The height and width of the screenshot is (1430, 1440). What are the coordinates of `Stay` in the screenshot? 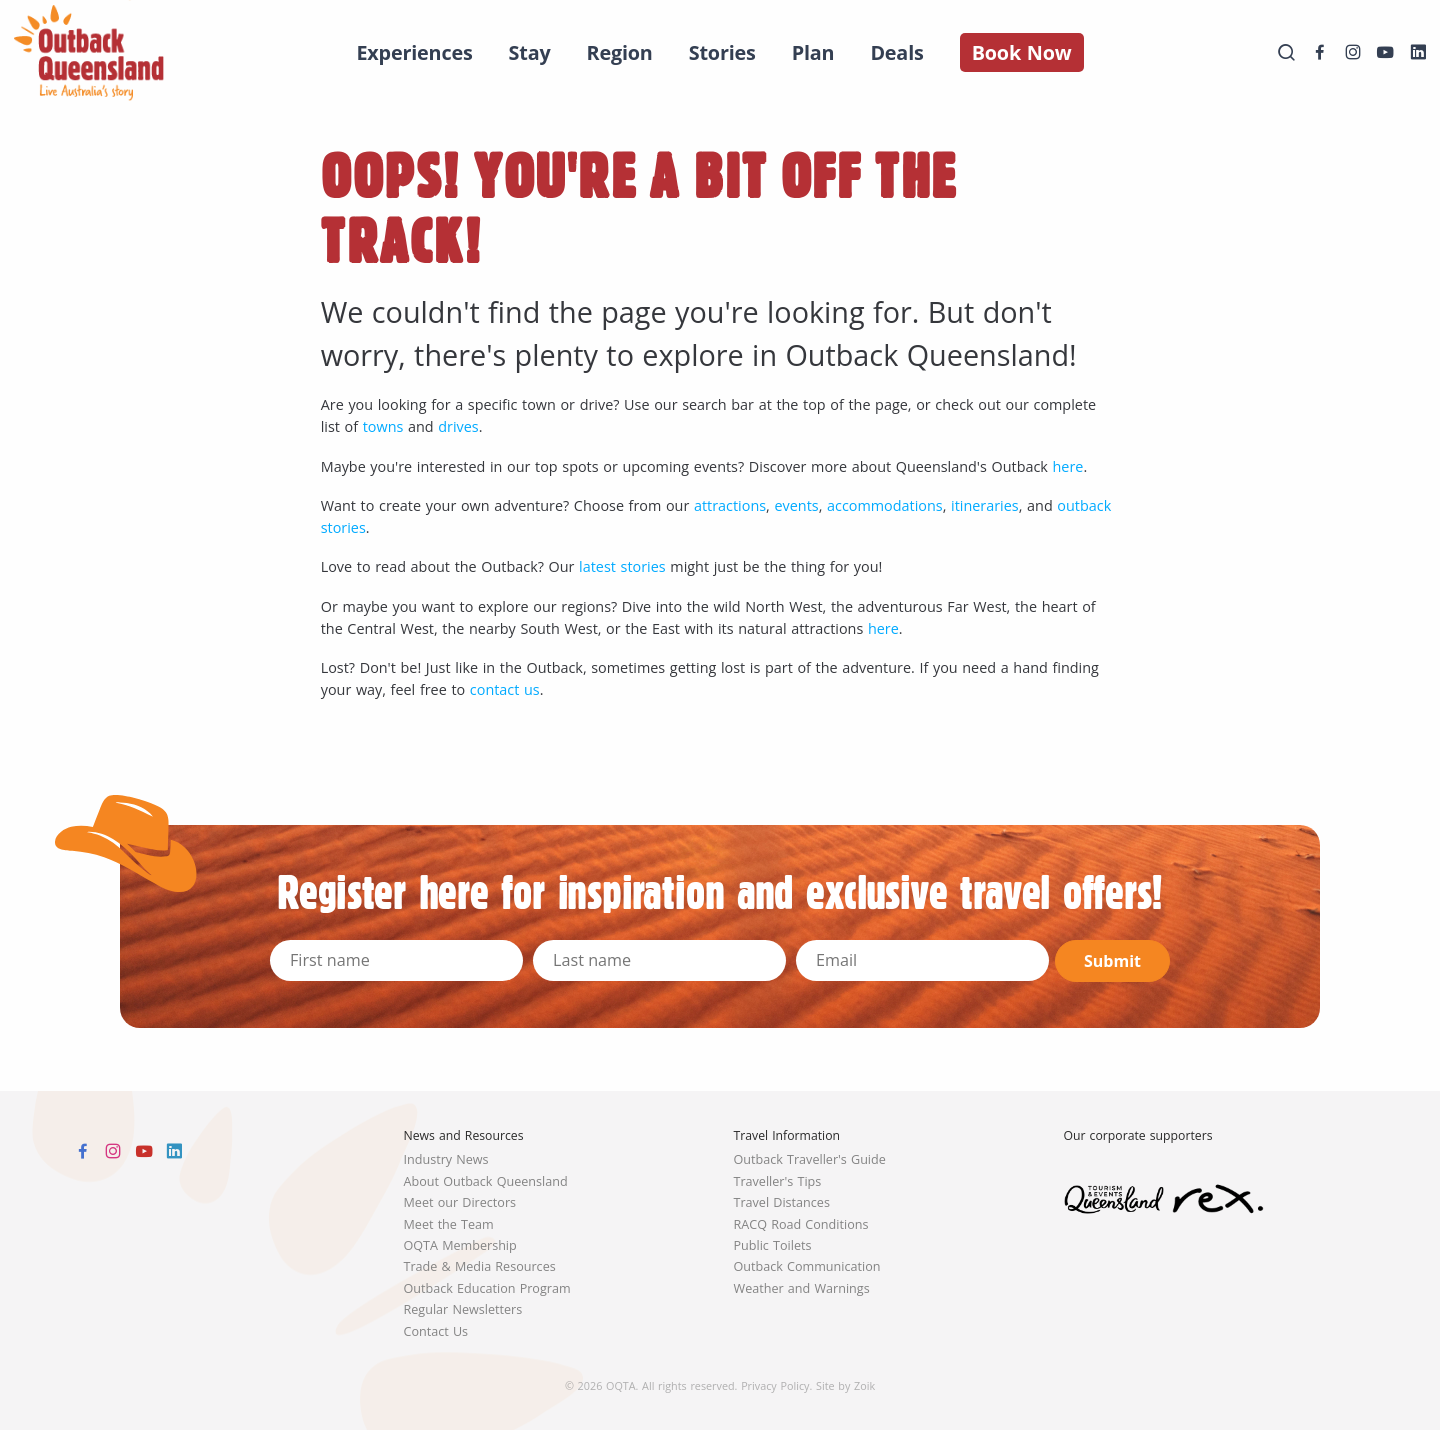 It's located at (530, 52).